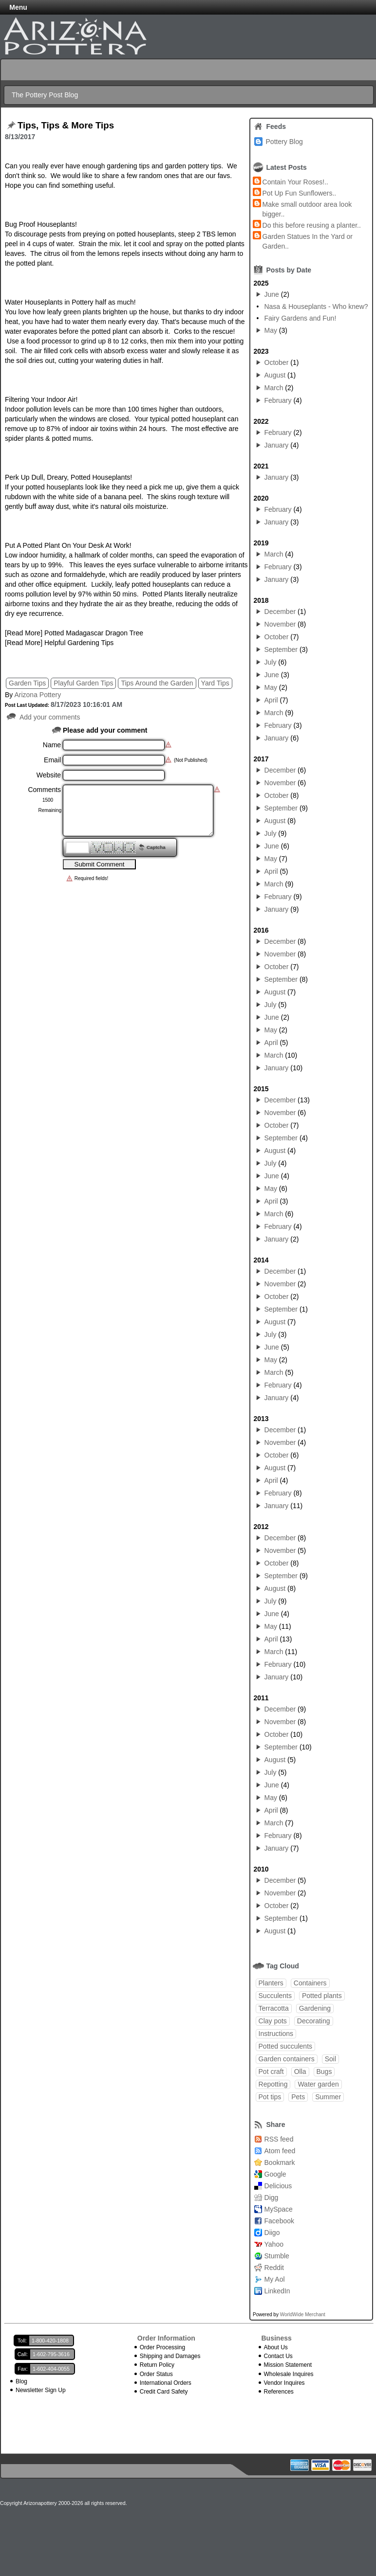 The height and width of the screenshot is (2576, 376). Describe the element at coordinates (313, 2021) in the screenshot. I see `Decorating` at that location.